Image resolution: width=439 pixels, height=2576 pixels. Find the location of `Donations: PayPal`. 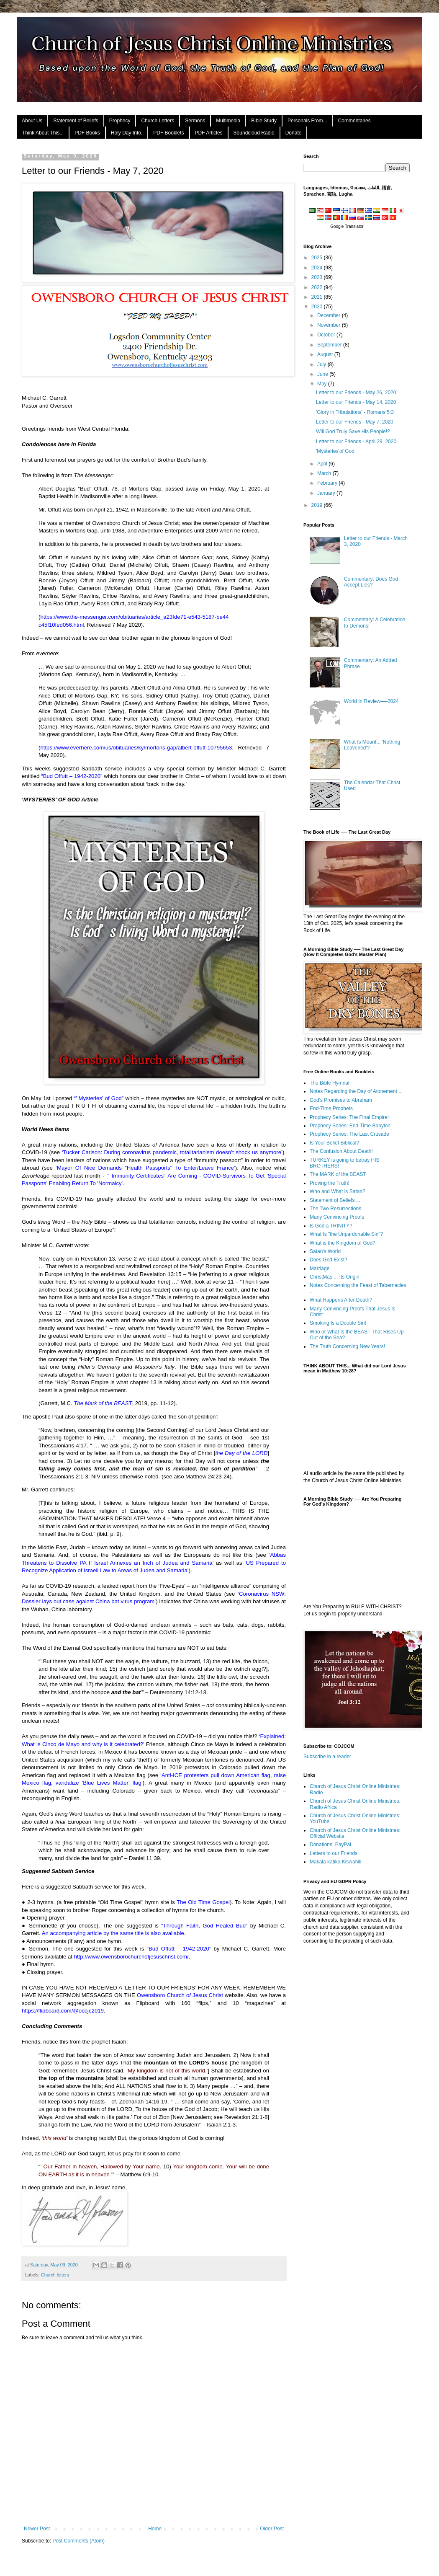

Donations: PayPal is located at coordinates (330, 1844).